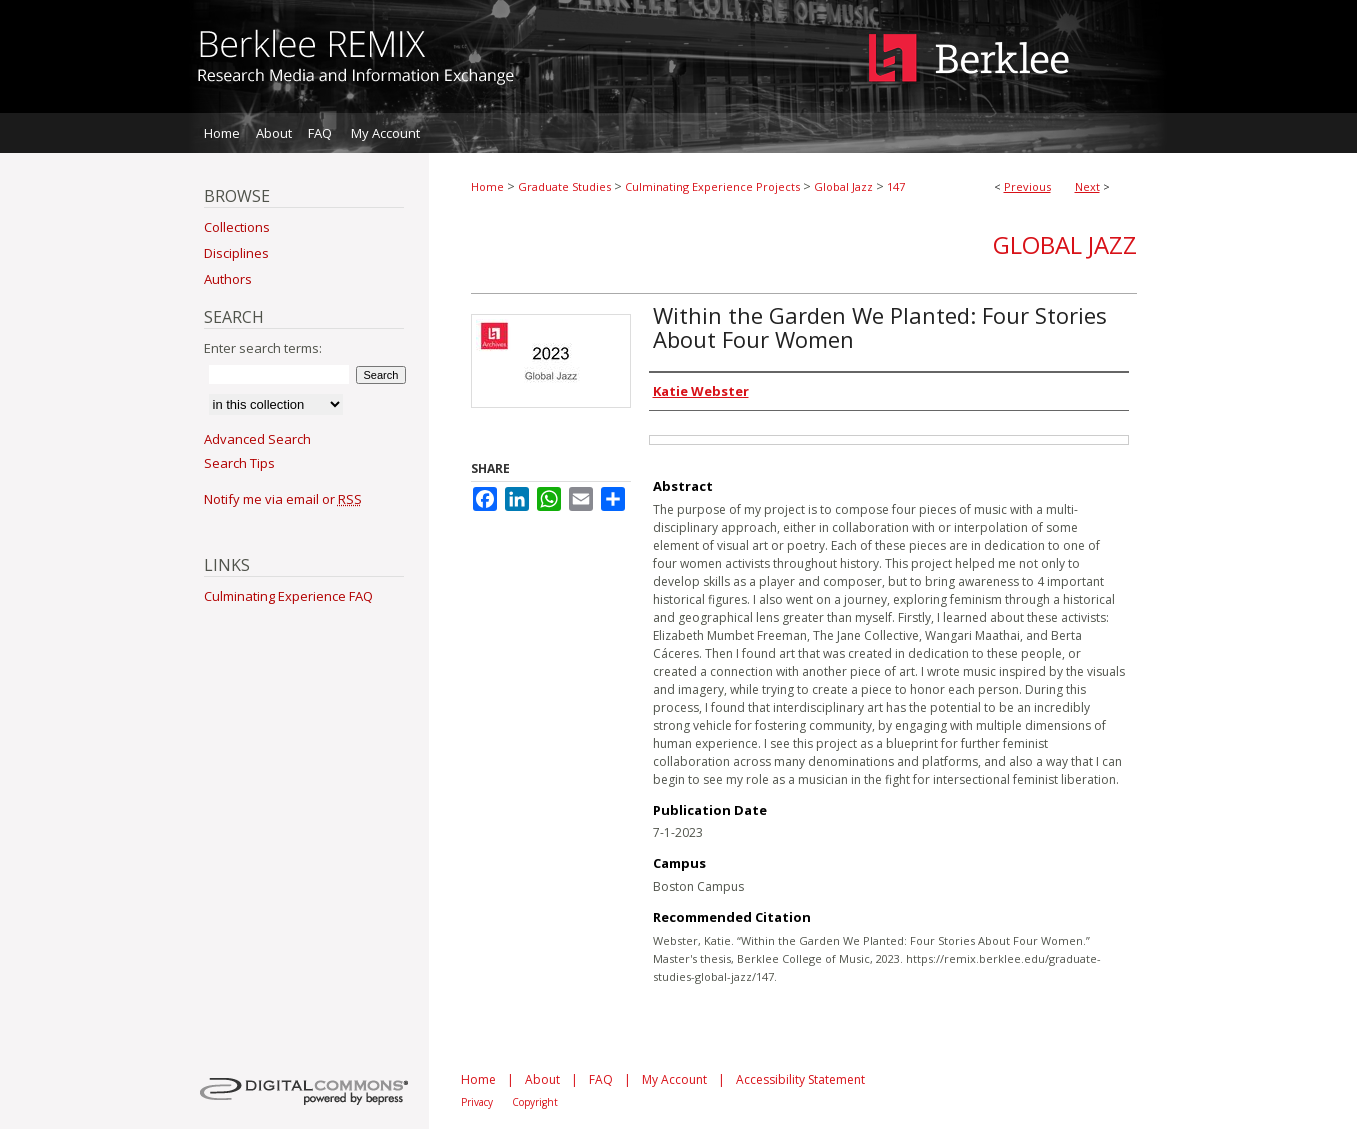  I want to click on Culminating Experience FAQ, so click(288, 596).